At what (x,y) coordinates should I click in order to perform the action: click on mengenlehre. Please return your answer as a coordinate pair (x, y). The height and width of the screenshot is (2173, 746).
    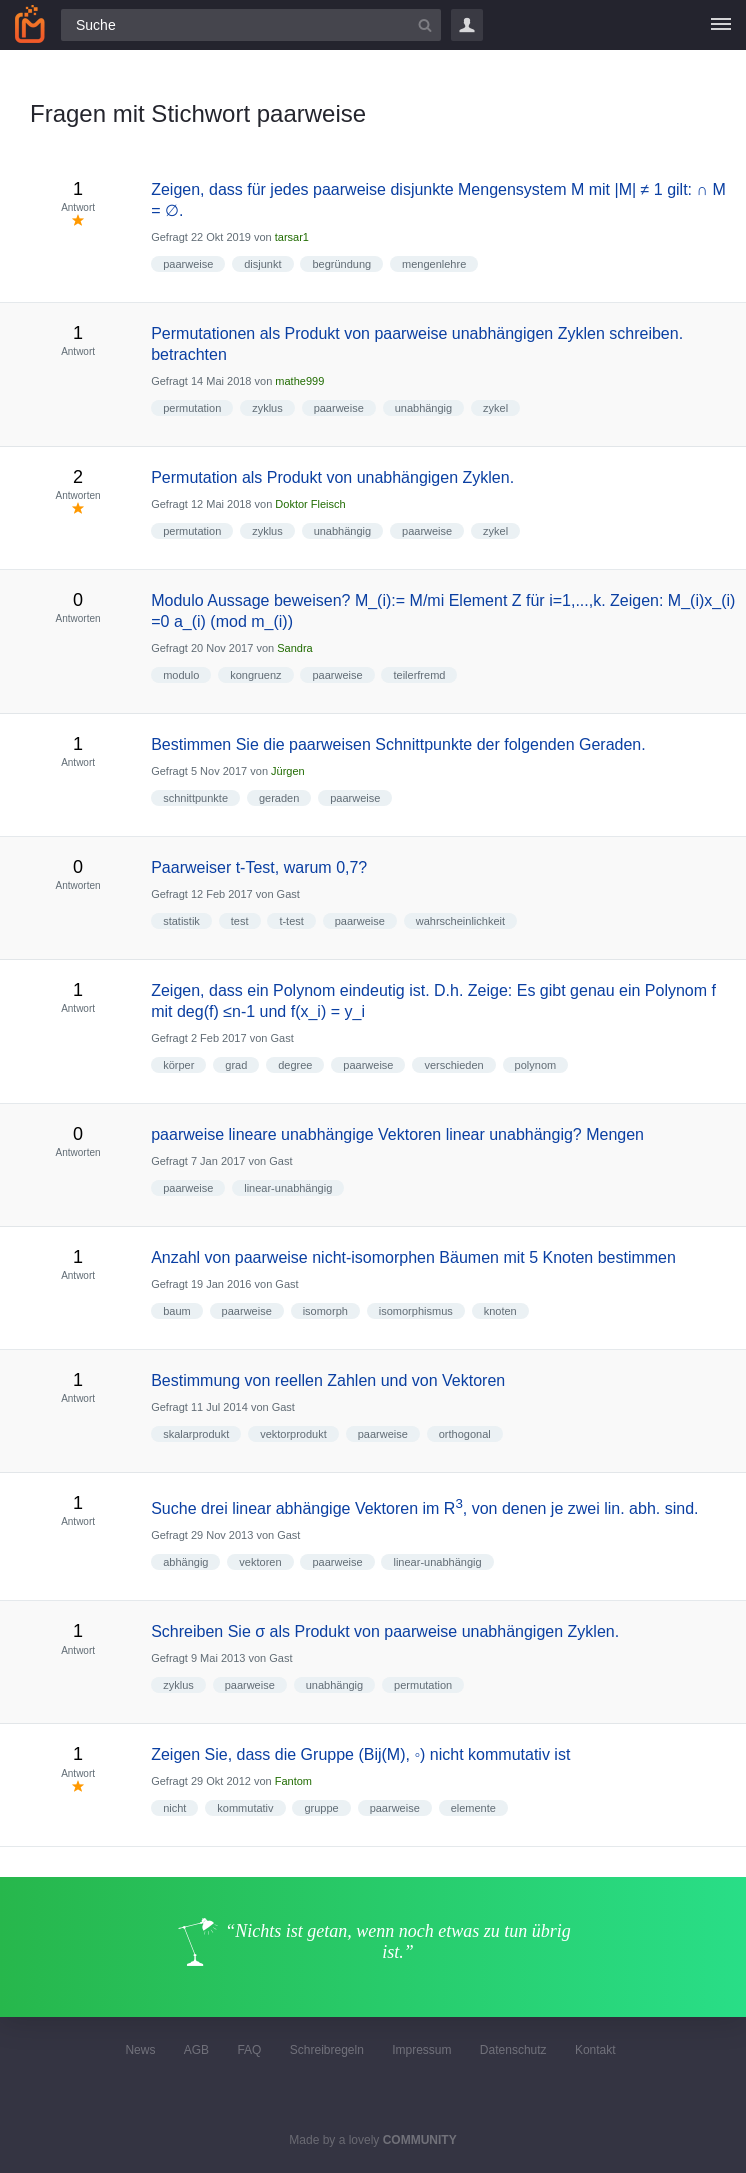
    Looking at the image, I should click on (434, 264).